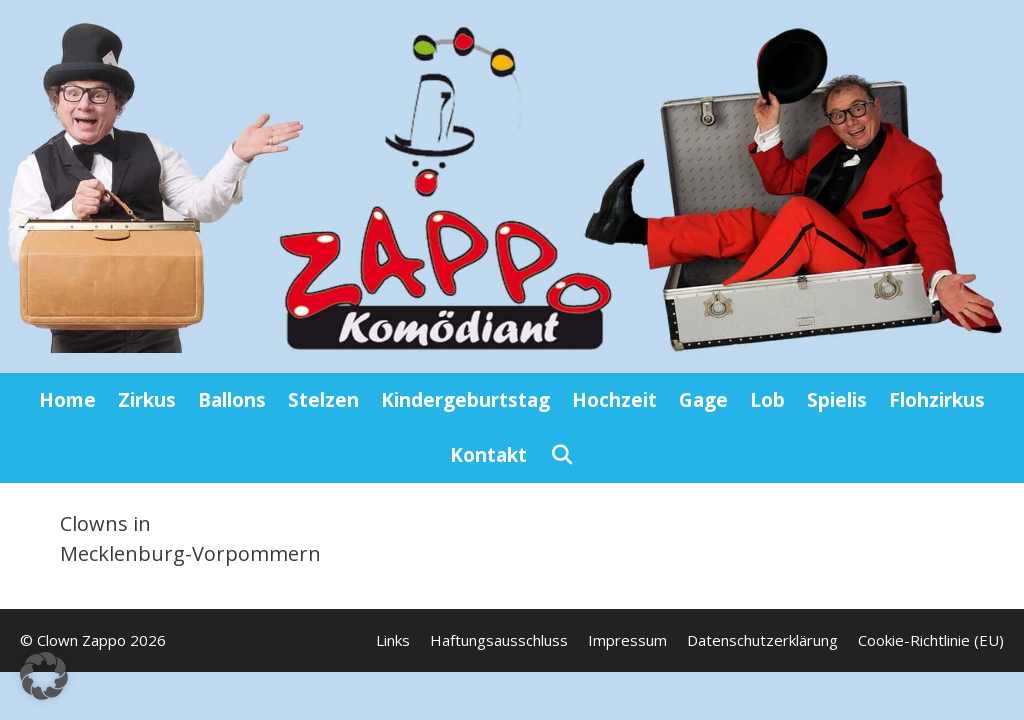 Image resolution: width=1024 pixels, height=720 pixels. What do you see at coordinates (703, 400) in the screenshot?
I see `Gage` at bounding box center [703, 400].